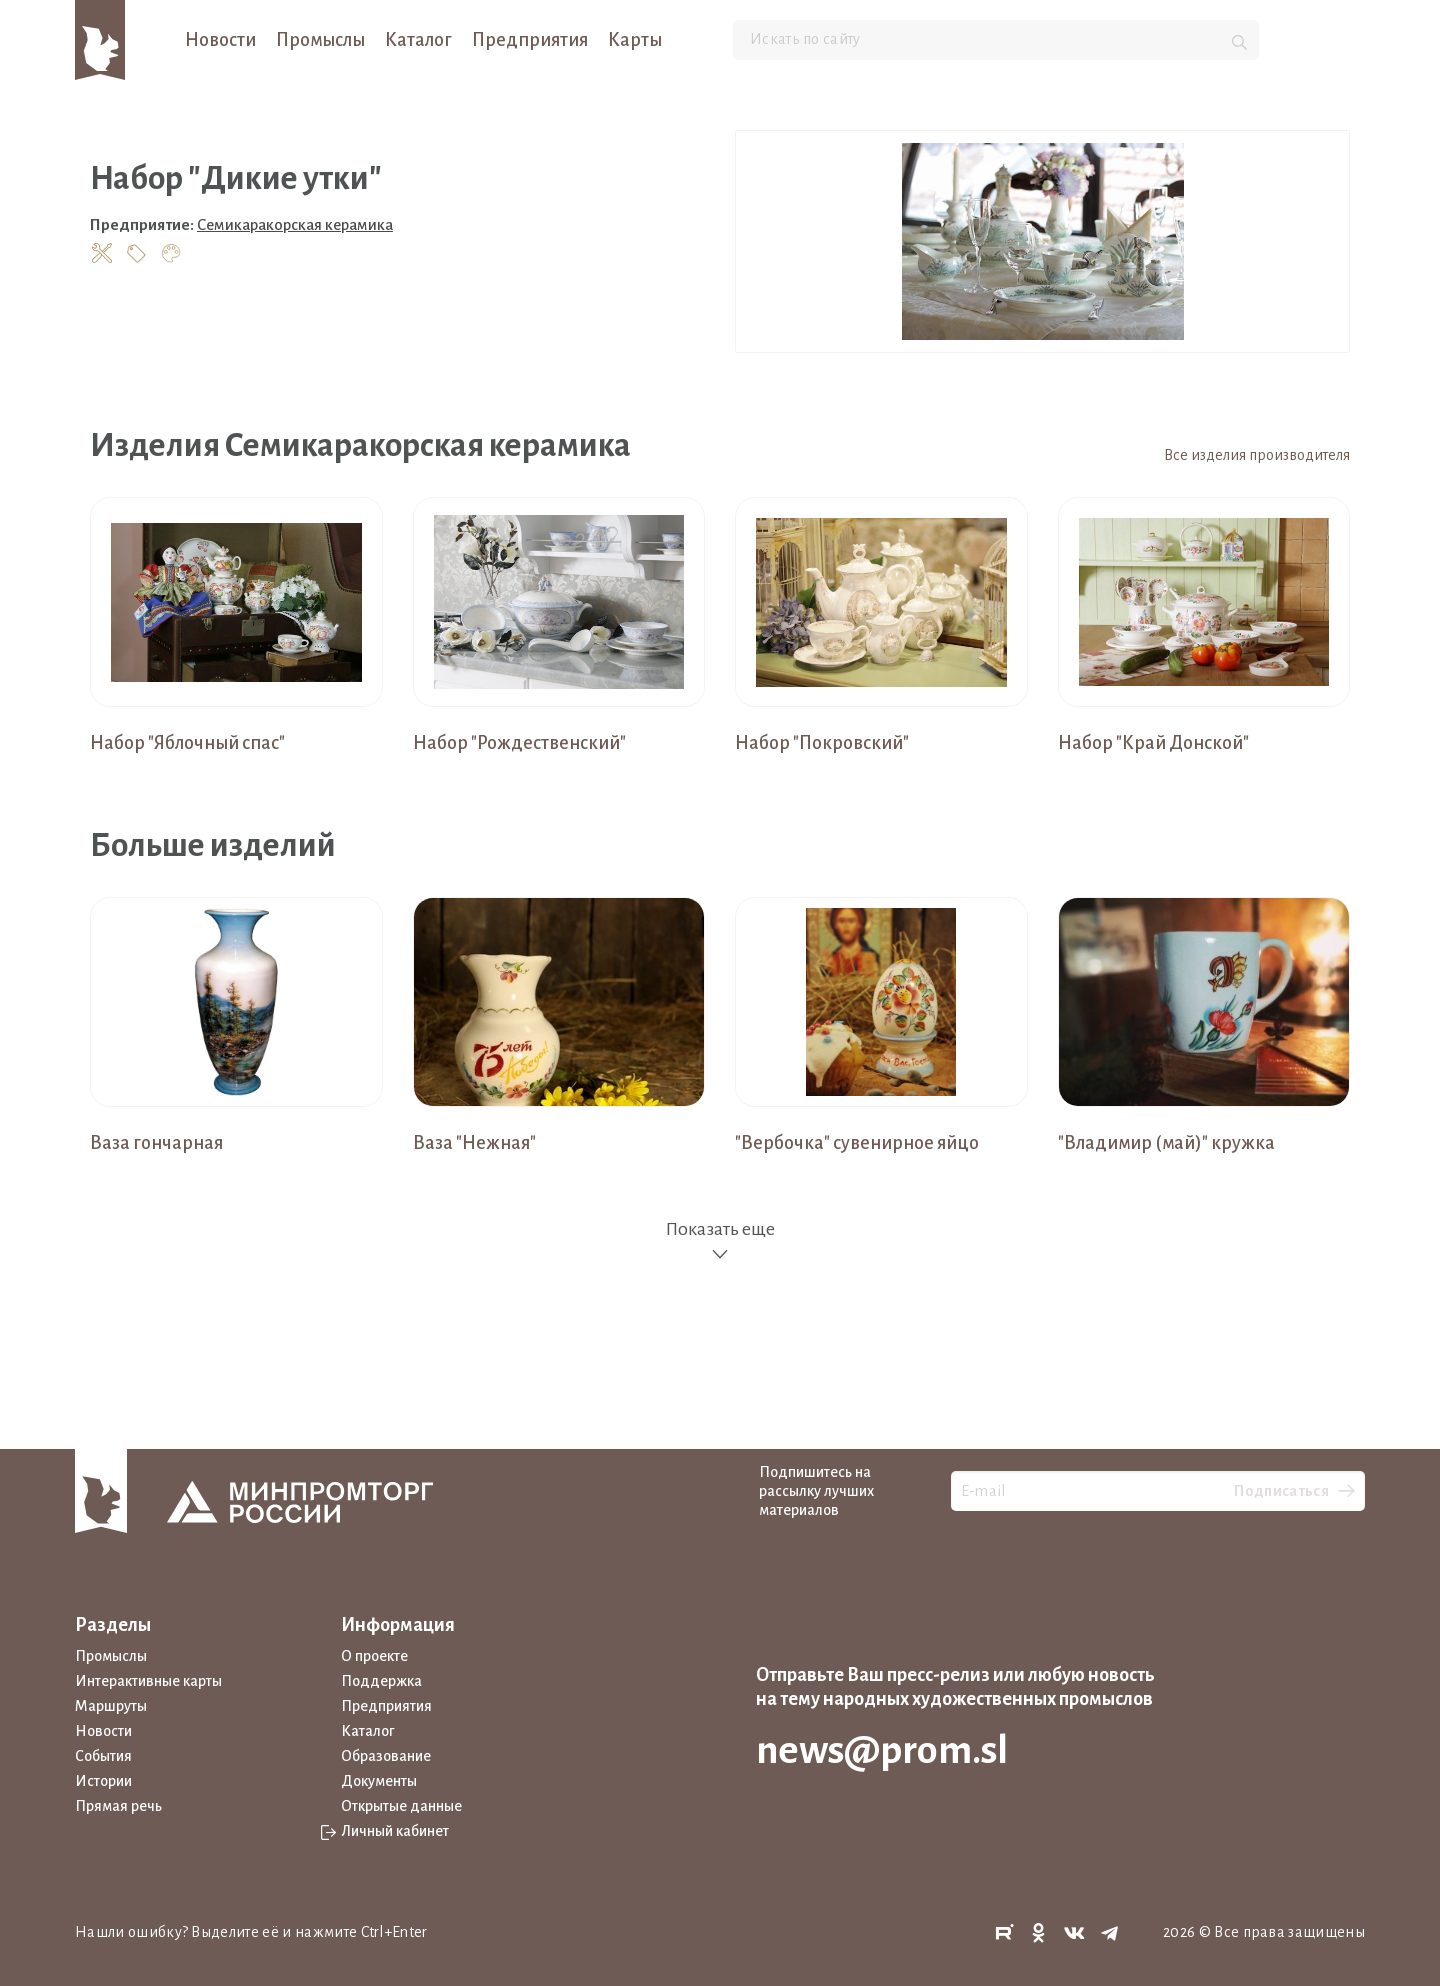  I want to click on События, so click(103, 1756).